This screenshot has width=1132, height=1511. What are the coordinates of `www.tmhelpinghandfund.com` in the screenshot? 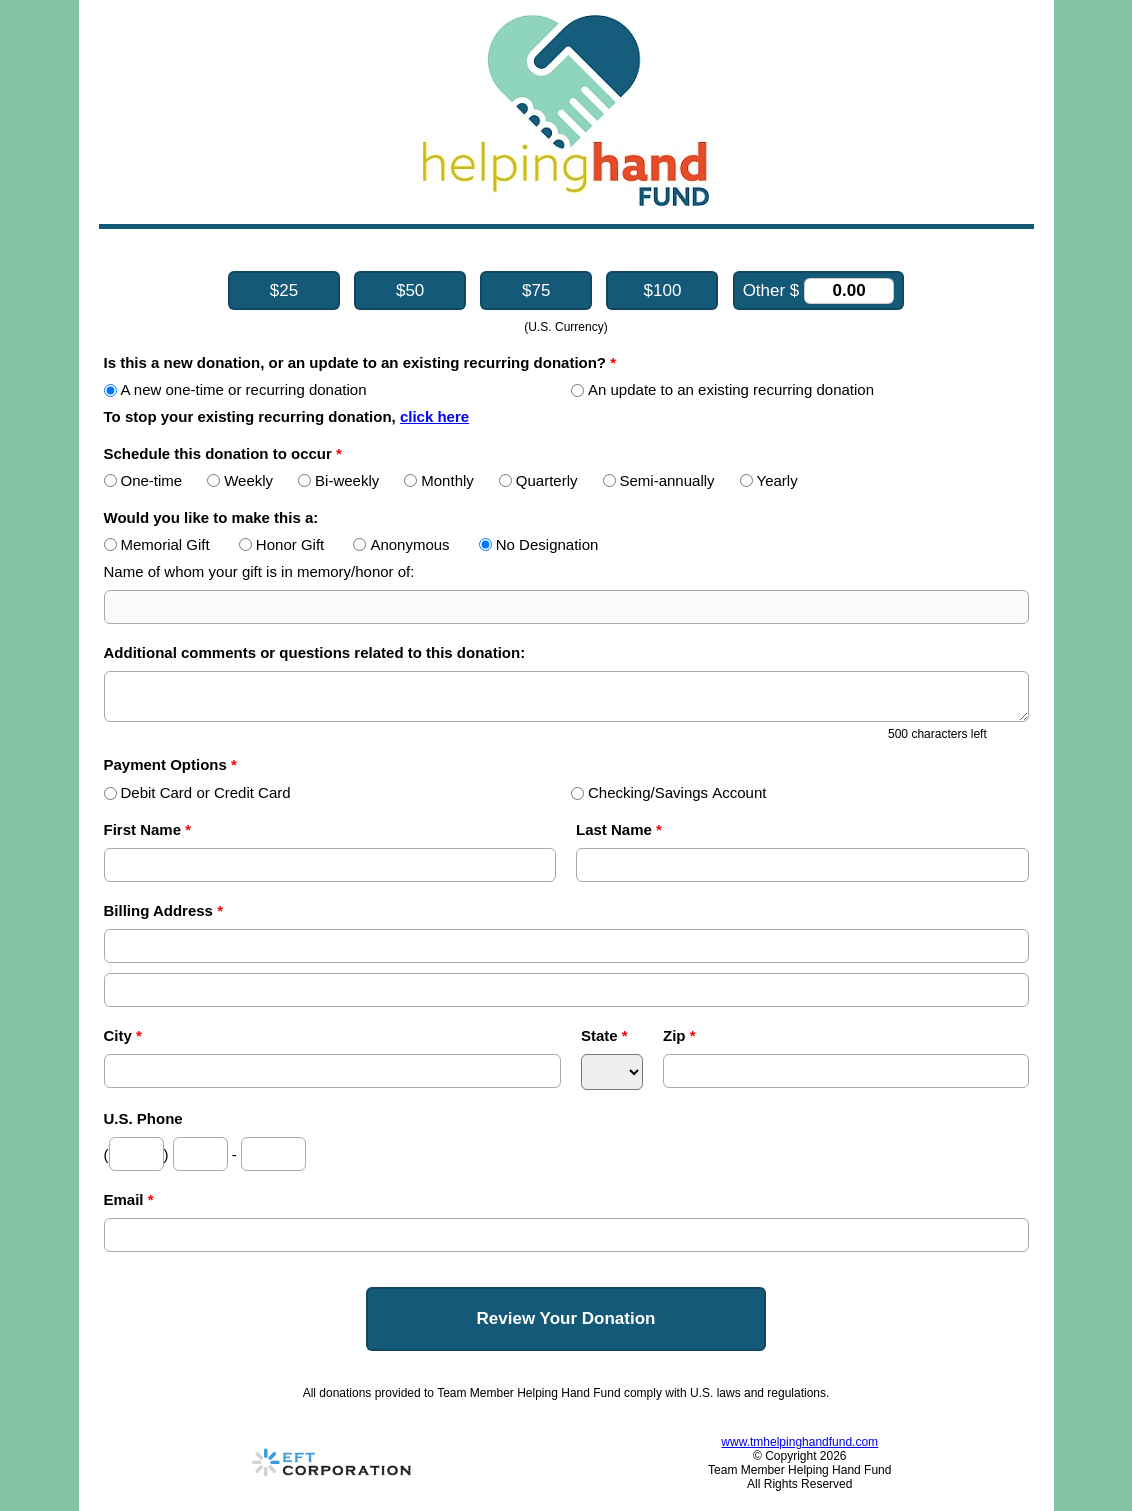 It's located at (799, 1442).